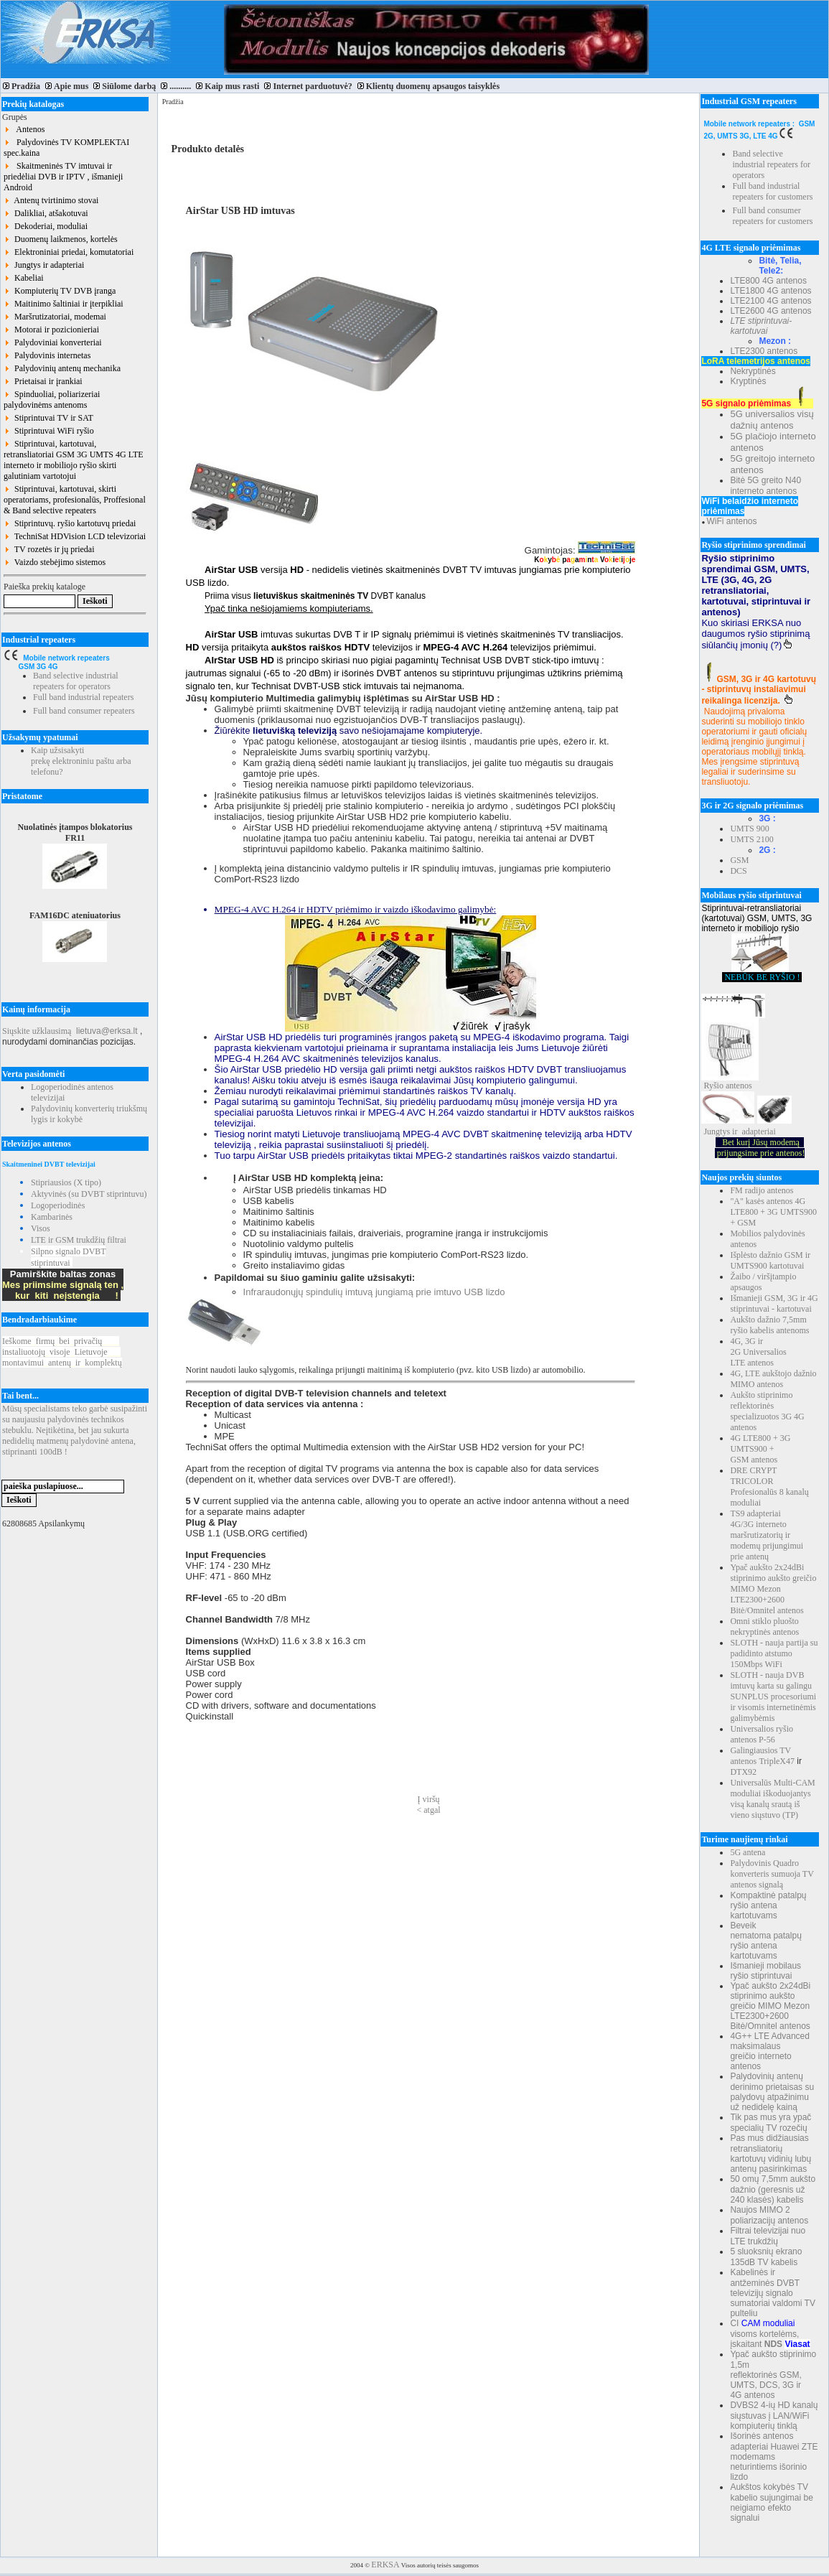 This screenshot has width=829, height=2576. I want to click on 5G antena, so click(747, 1852).